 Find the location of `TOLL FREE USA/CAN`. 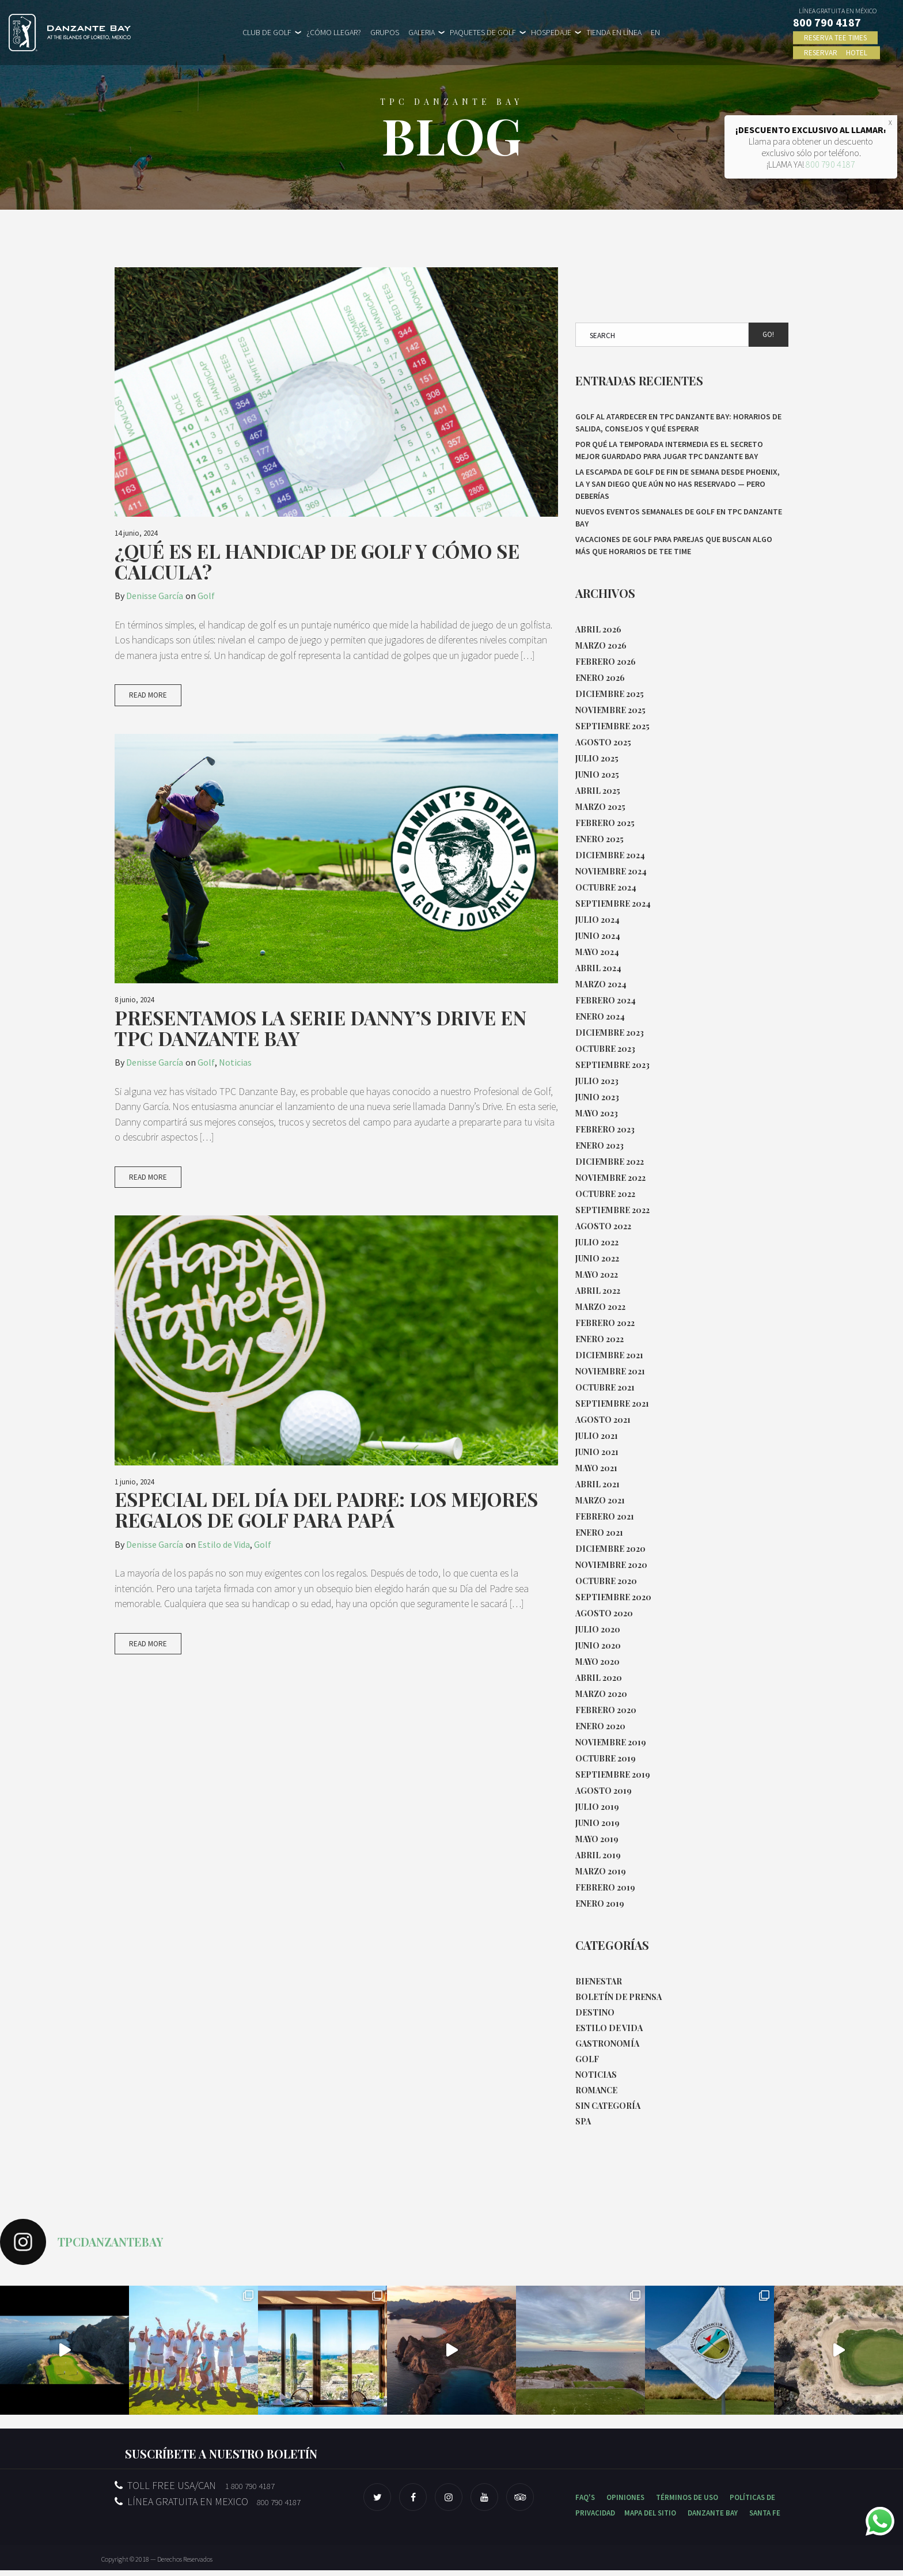

TOLL FREE USA/CAN is located at coordinates (195, 2491).